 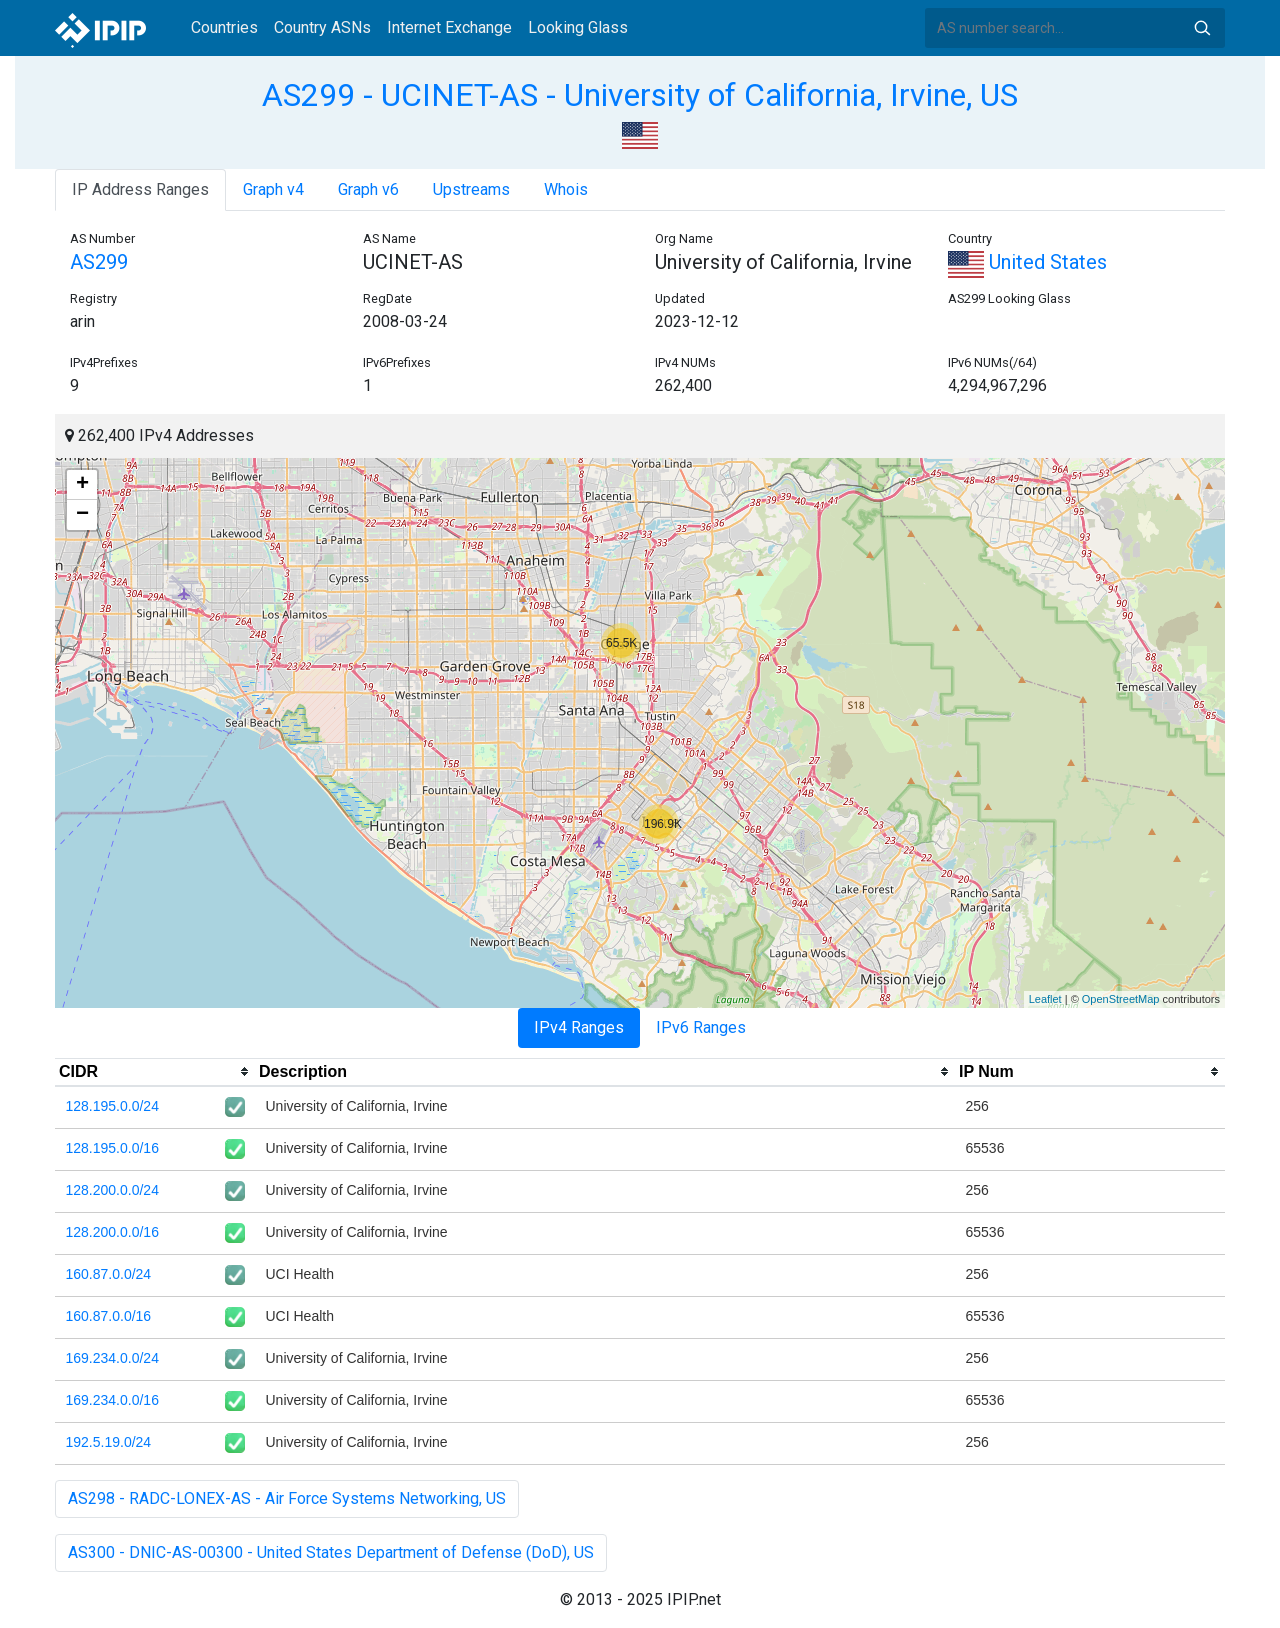 What do you see at coordinates (471, 189) in the screenshot?
I see `Upstreams [tab]` at bounding box center [471, 189].